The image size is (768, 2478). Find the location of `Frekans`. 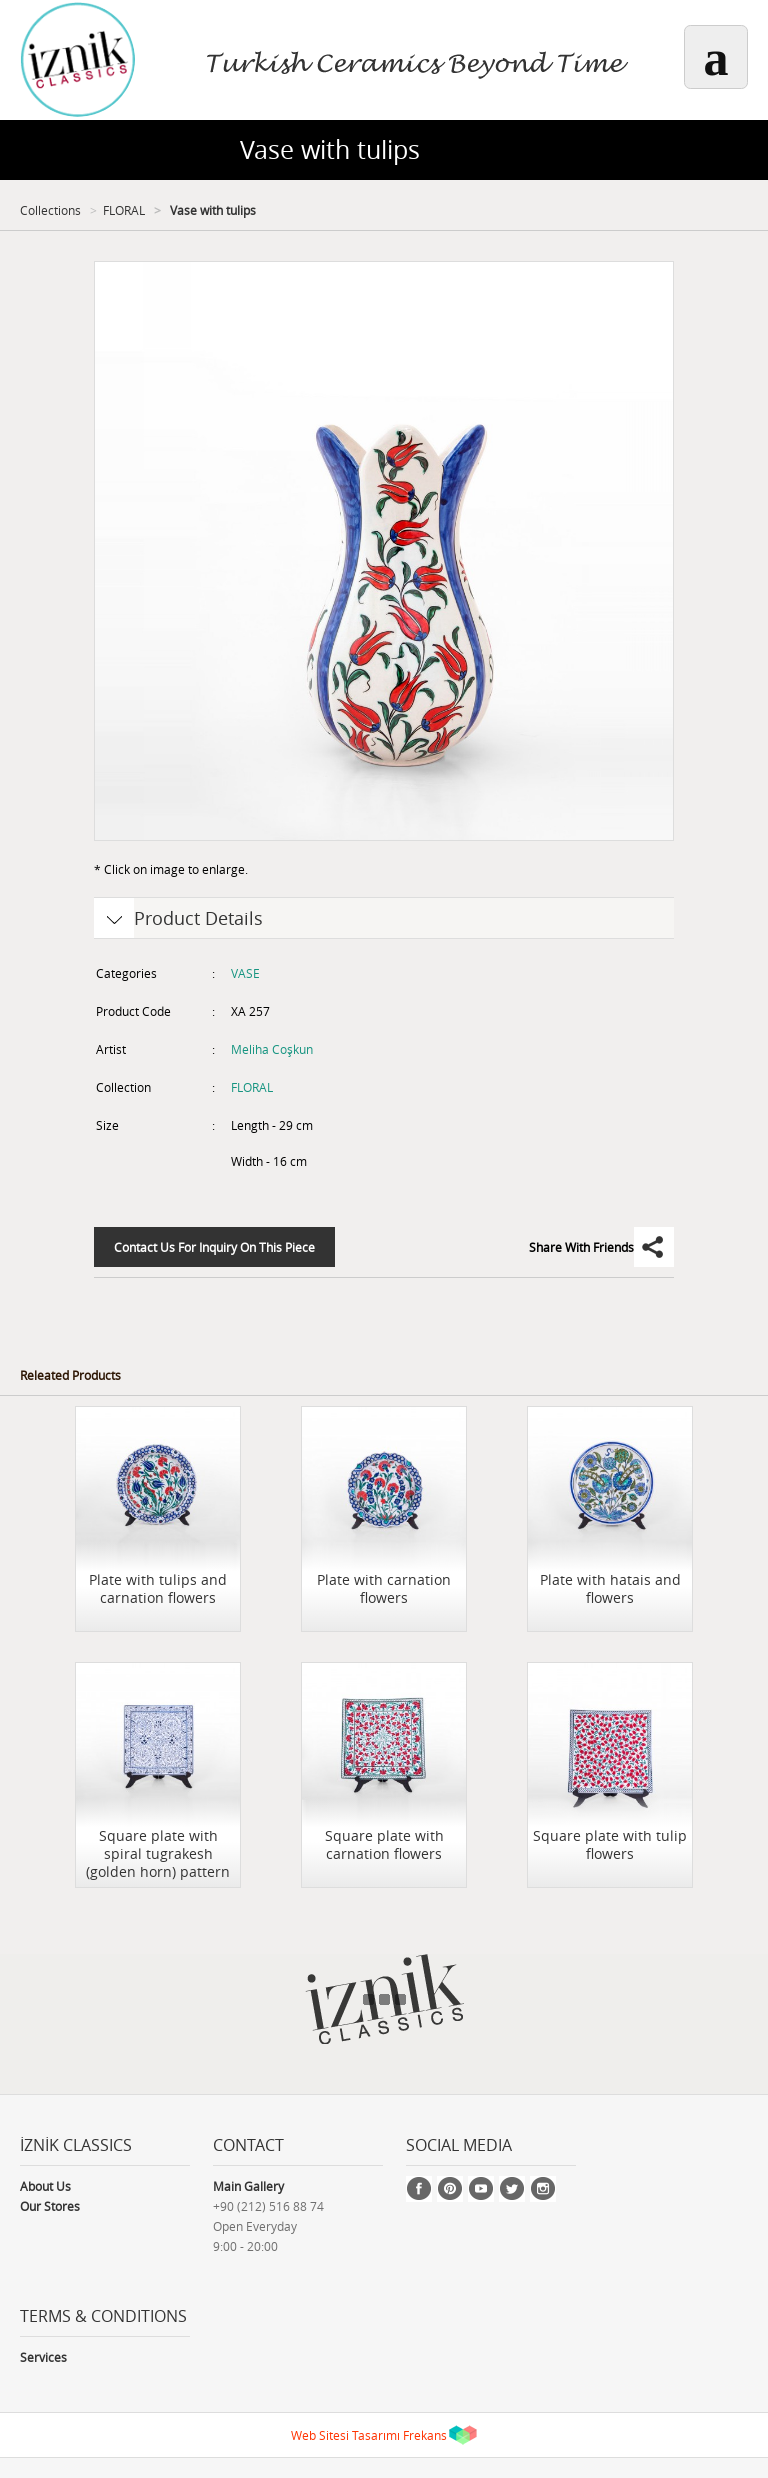

Frekans is located at coordinates (425, 2435).